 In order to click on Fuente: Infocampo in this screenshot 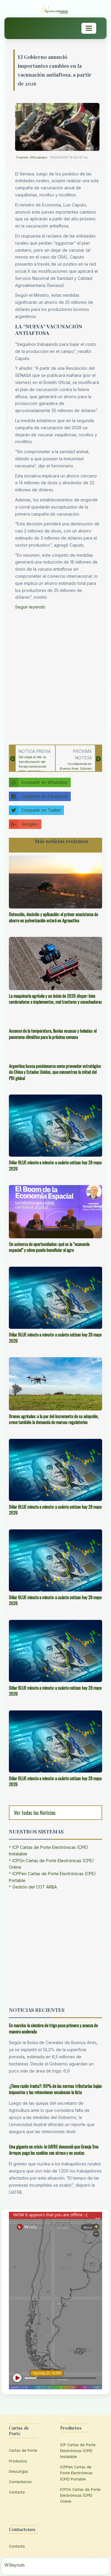, I will do `click(32, 157)`.